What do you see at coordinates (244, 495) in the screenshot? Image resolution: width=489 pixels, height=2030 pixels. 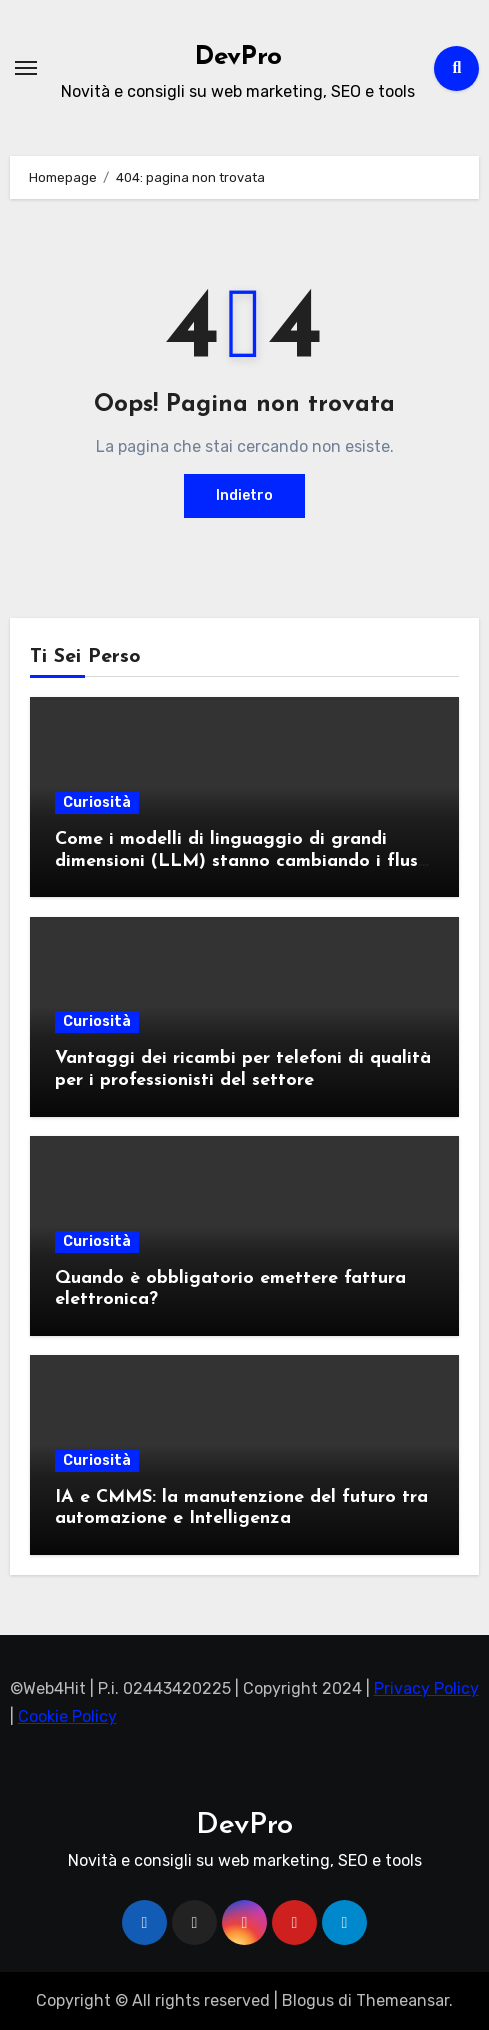 I see `Indietro` at bounding box center [244, 495].